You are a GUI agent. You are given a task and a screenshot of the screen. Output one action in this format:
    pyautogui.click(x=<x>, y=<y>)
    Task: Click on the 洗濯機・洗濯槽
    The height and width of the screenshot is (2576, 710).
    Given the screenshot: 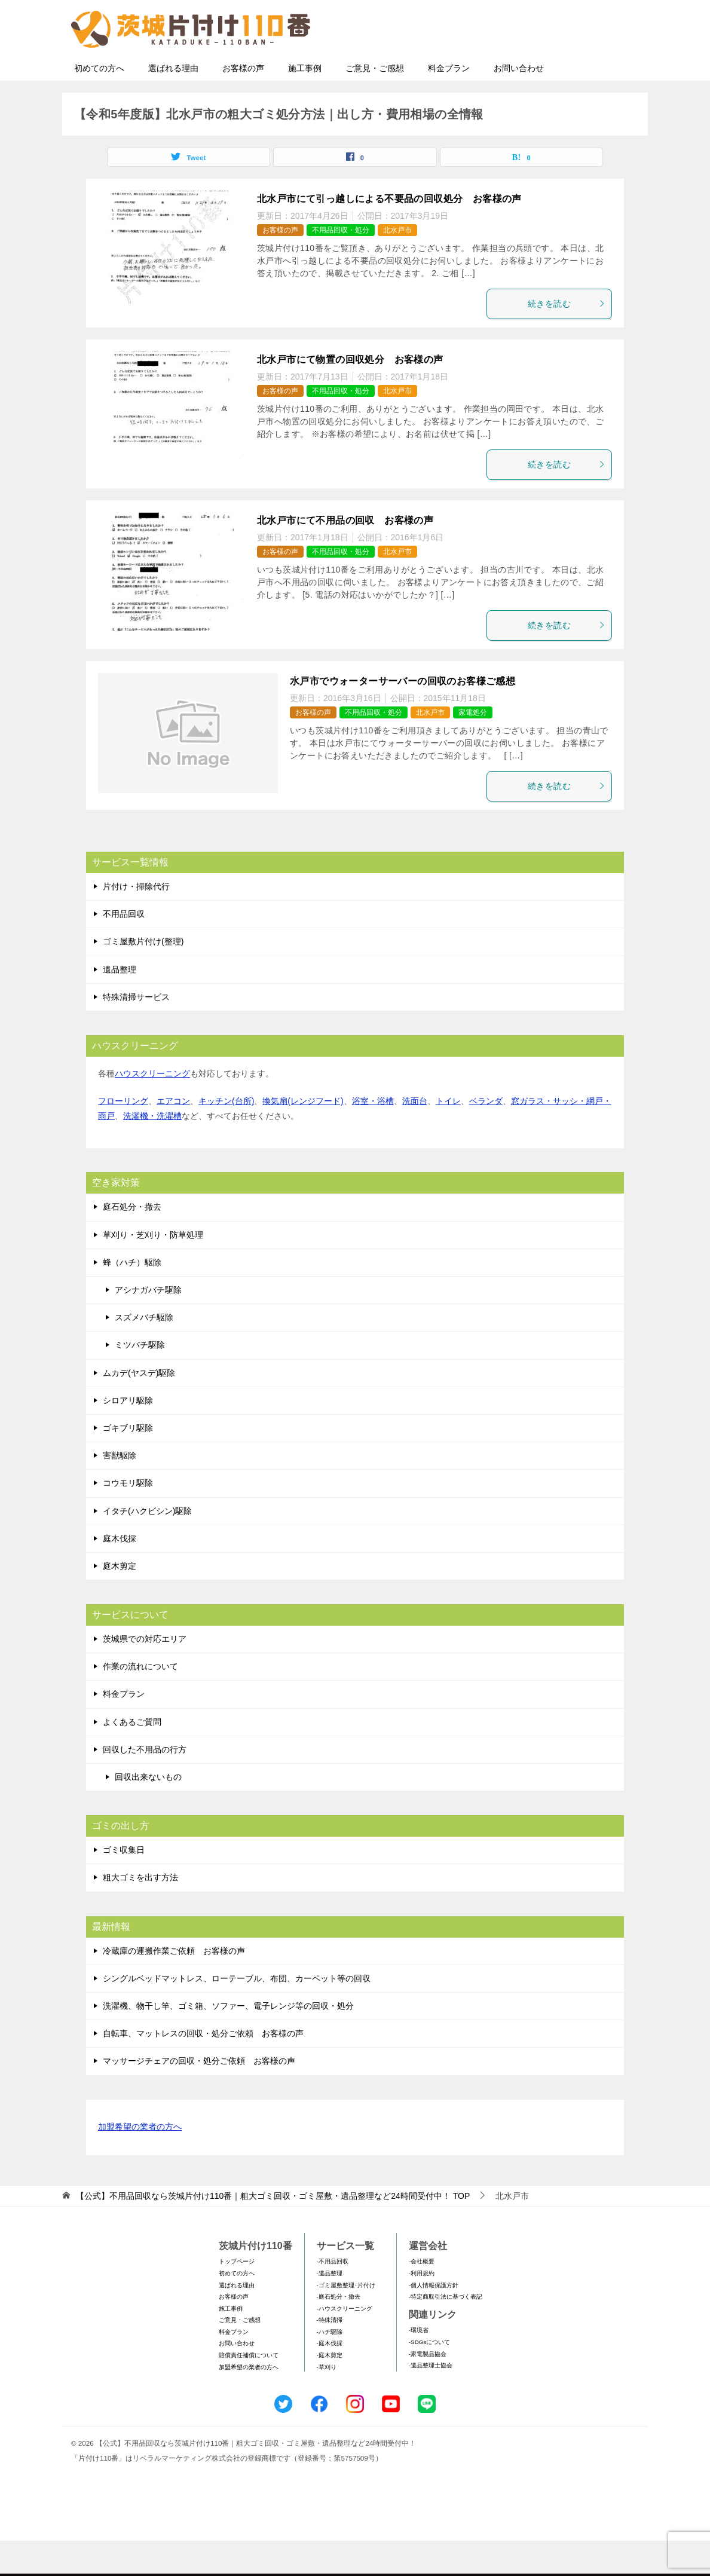 What is the action you would take?
    pyautogui.click(x=152, y=1151)
    